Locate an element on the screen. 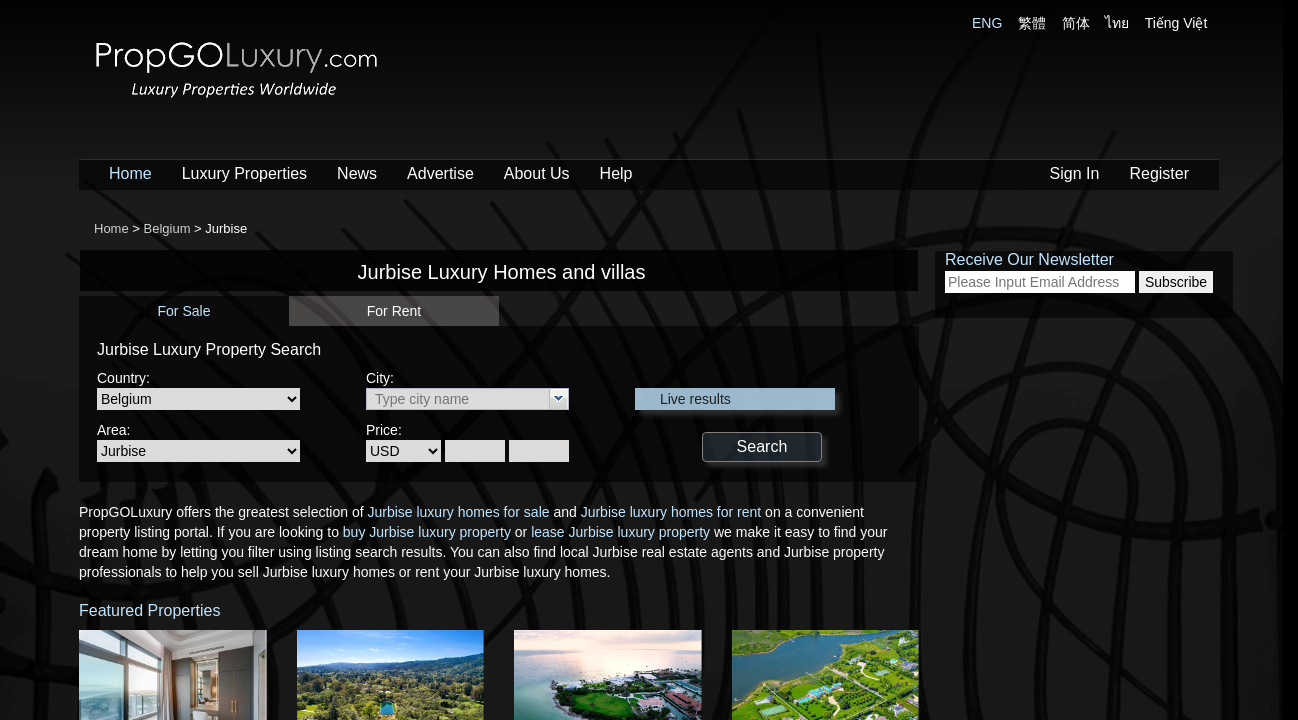  ไทย is located at coordinates (1117, 23).